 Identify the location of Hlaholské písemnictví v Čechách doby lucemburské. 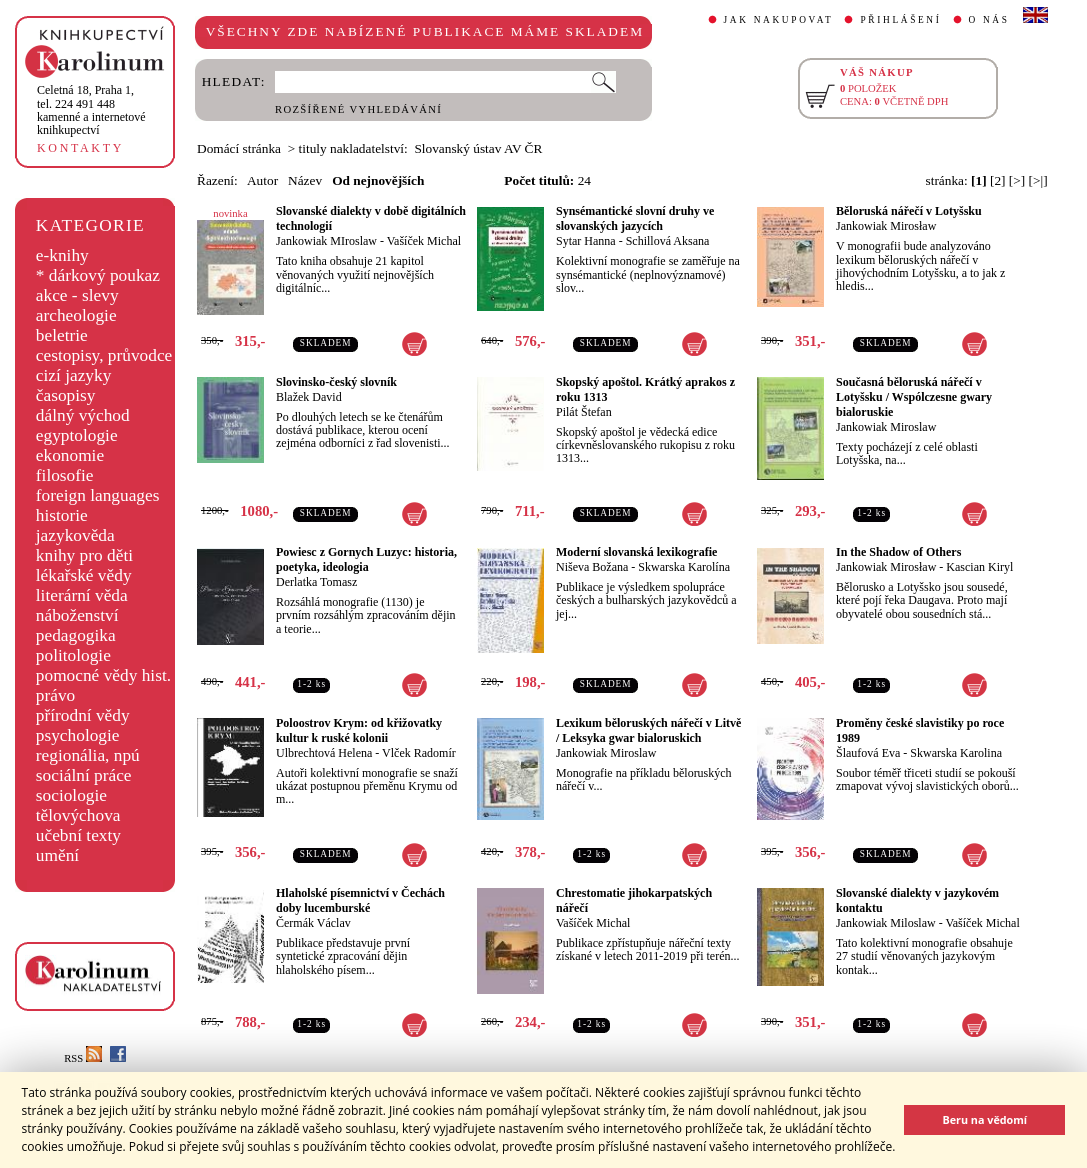
(360, 900).